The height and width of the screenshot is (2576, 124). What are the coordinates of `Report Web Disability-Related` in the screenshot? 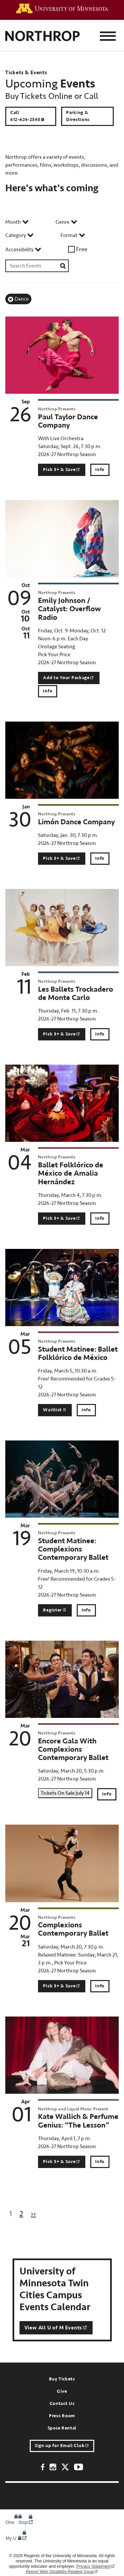 It's located at (62, 2571).